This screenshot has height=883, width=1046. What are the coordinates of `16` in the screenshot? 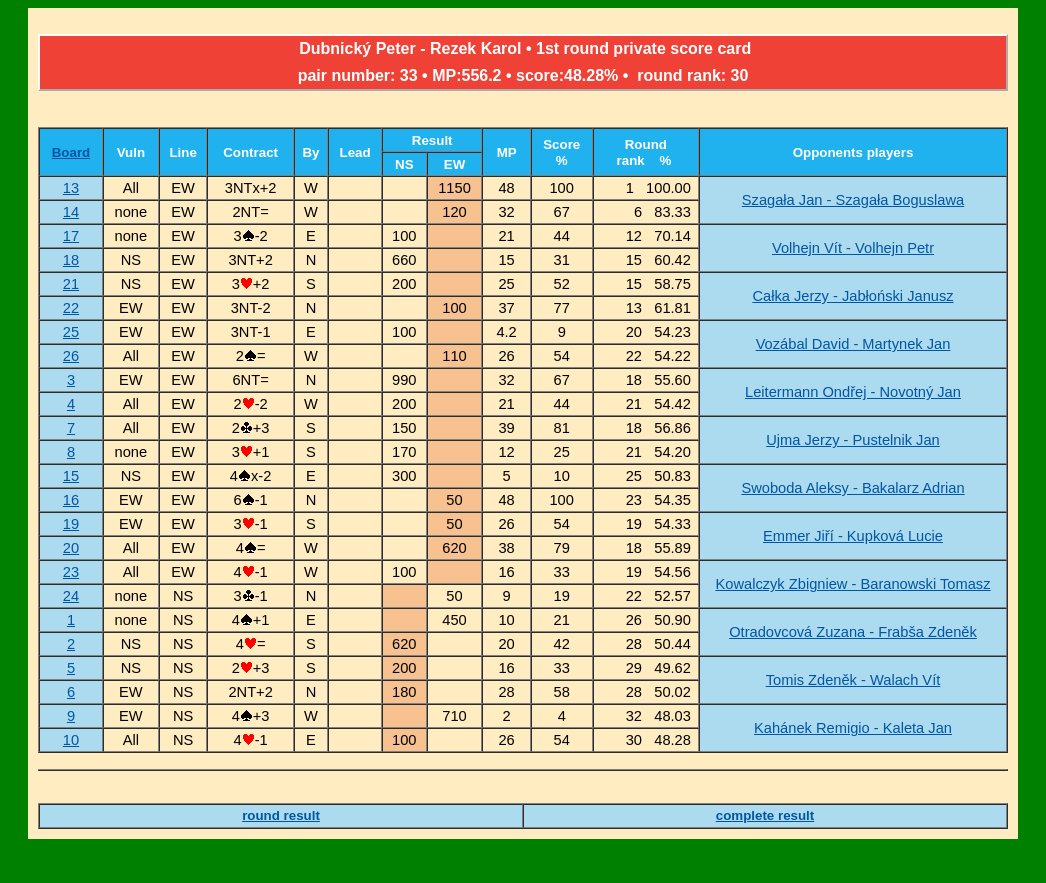 It's located at (71, 500).